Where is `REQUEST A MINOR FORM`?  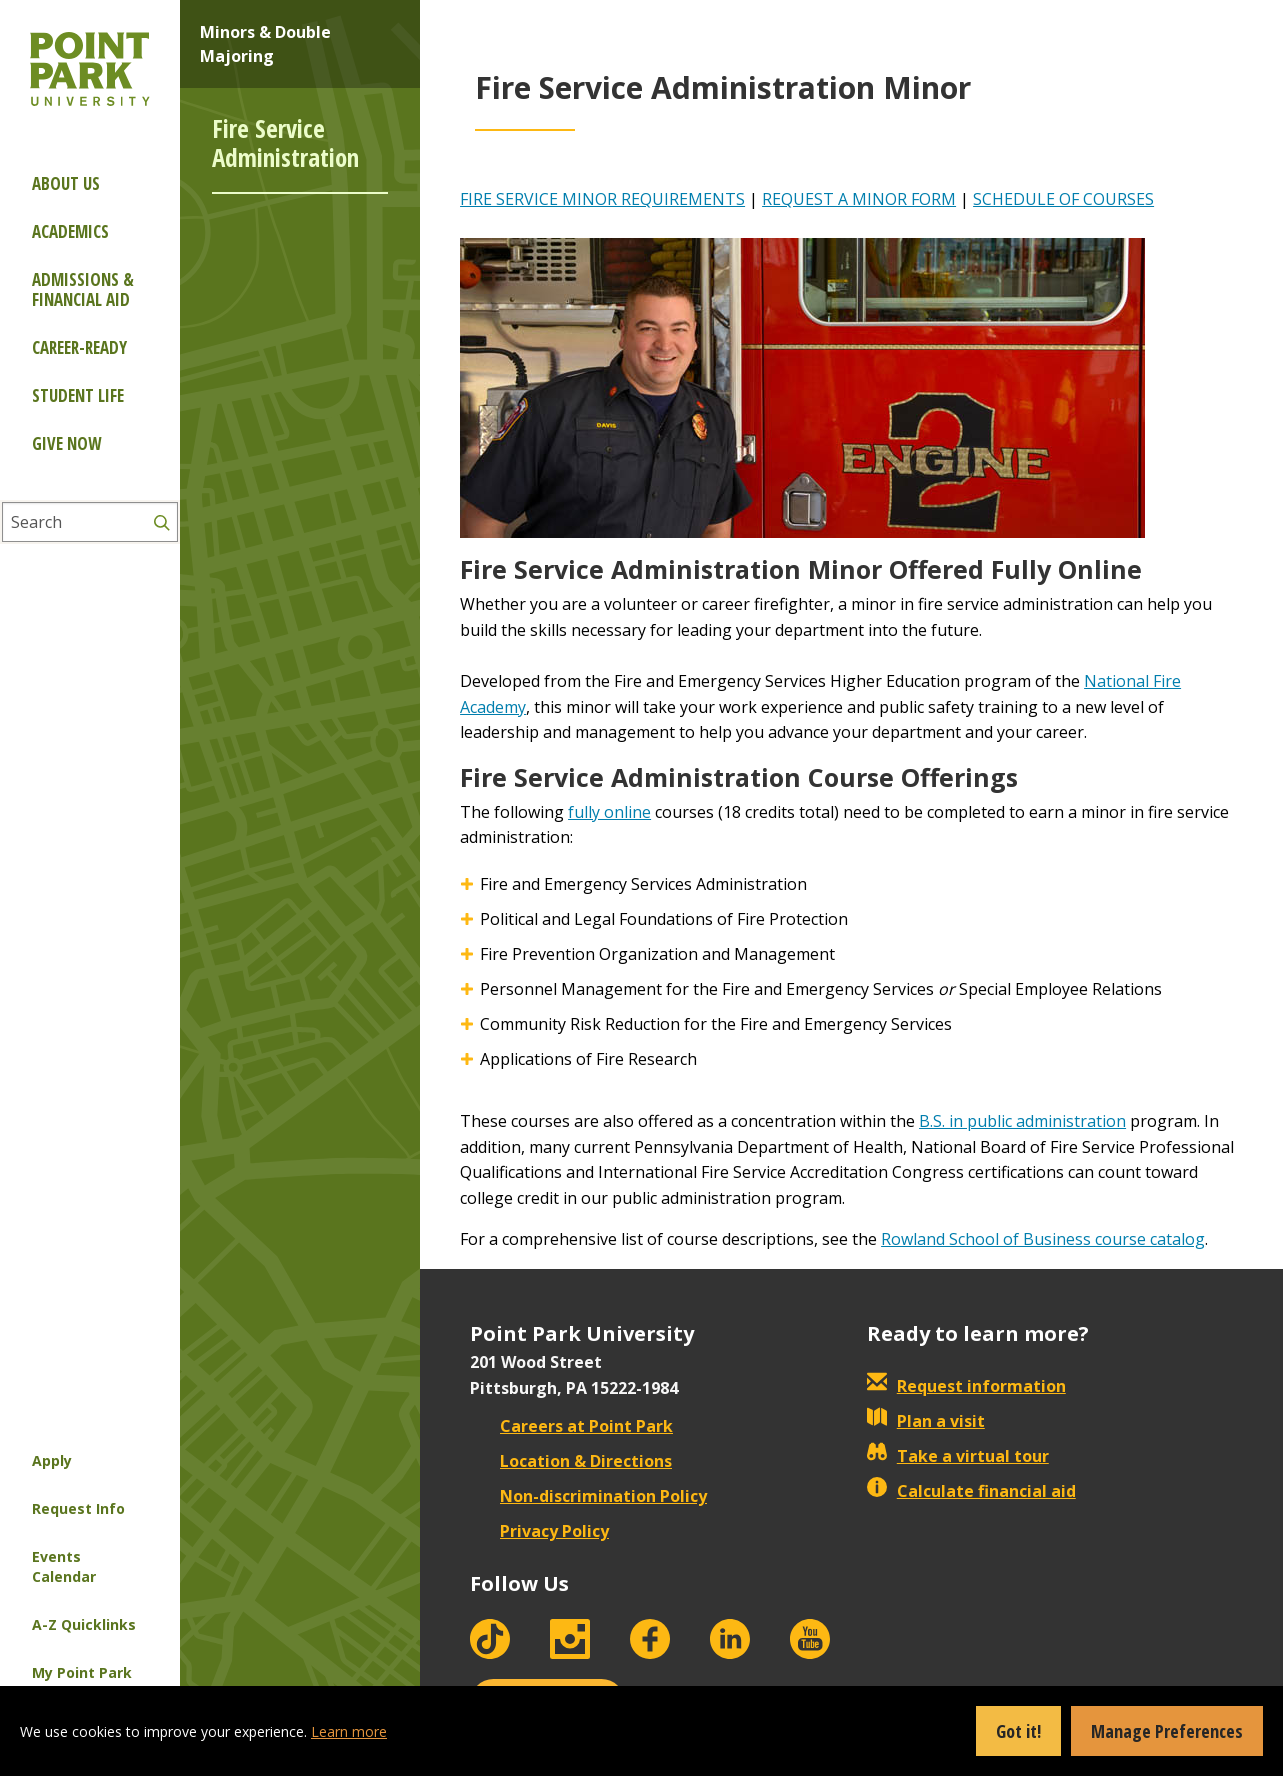 REQUEST A MINOR FORM is located at coordinates (859, 199).